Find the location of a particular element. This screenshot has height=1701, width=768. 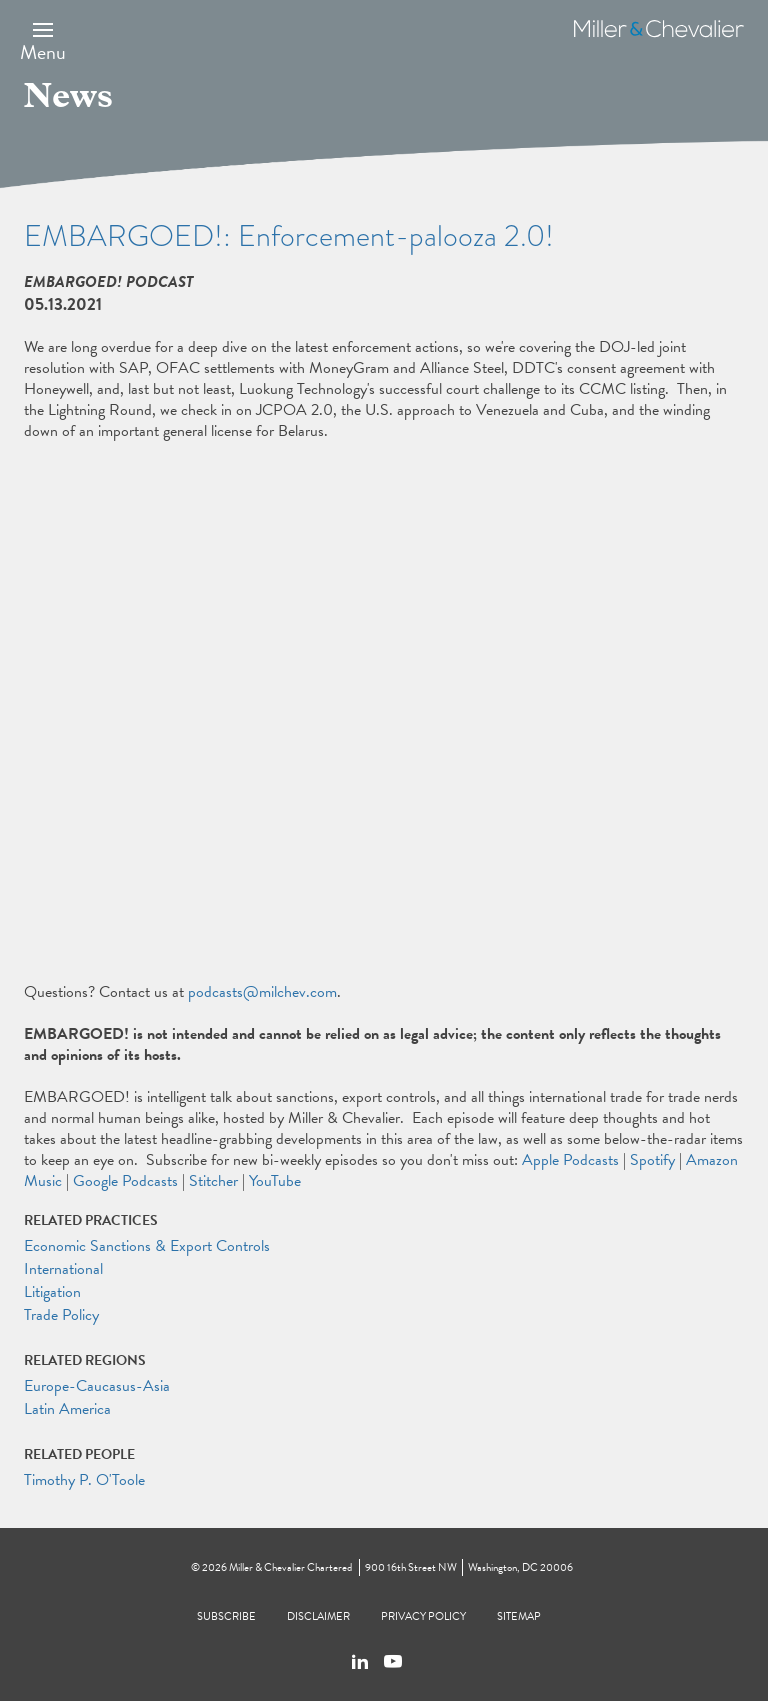

Subscribe is located at coordinates (226, 1616).